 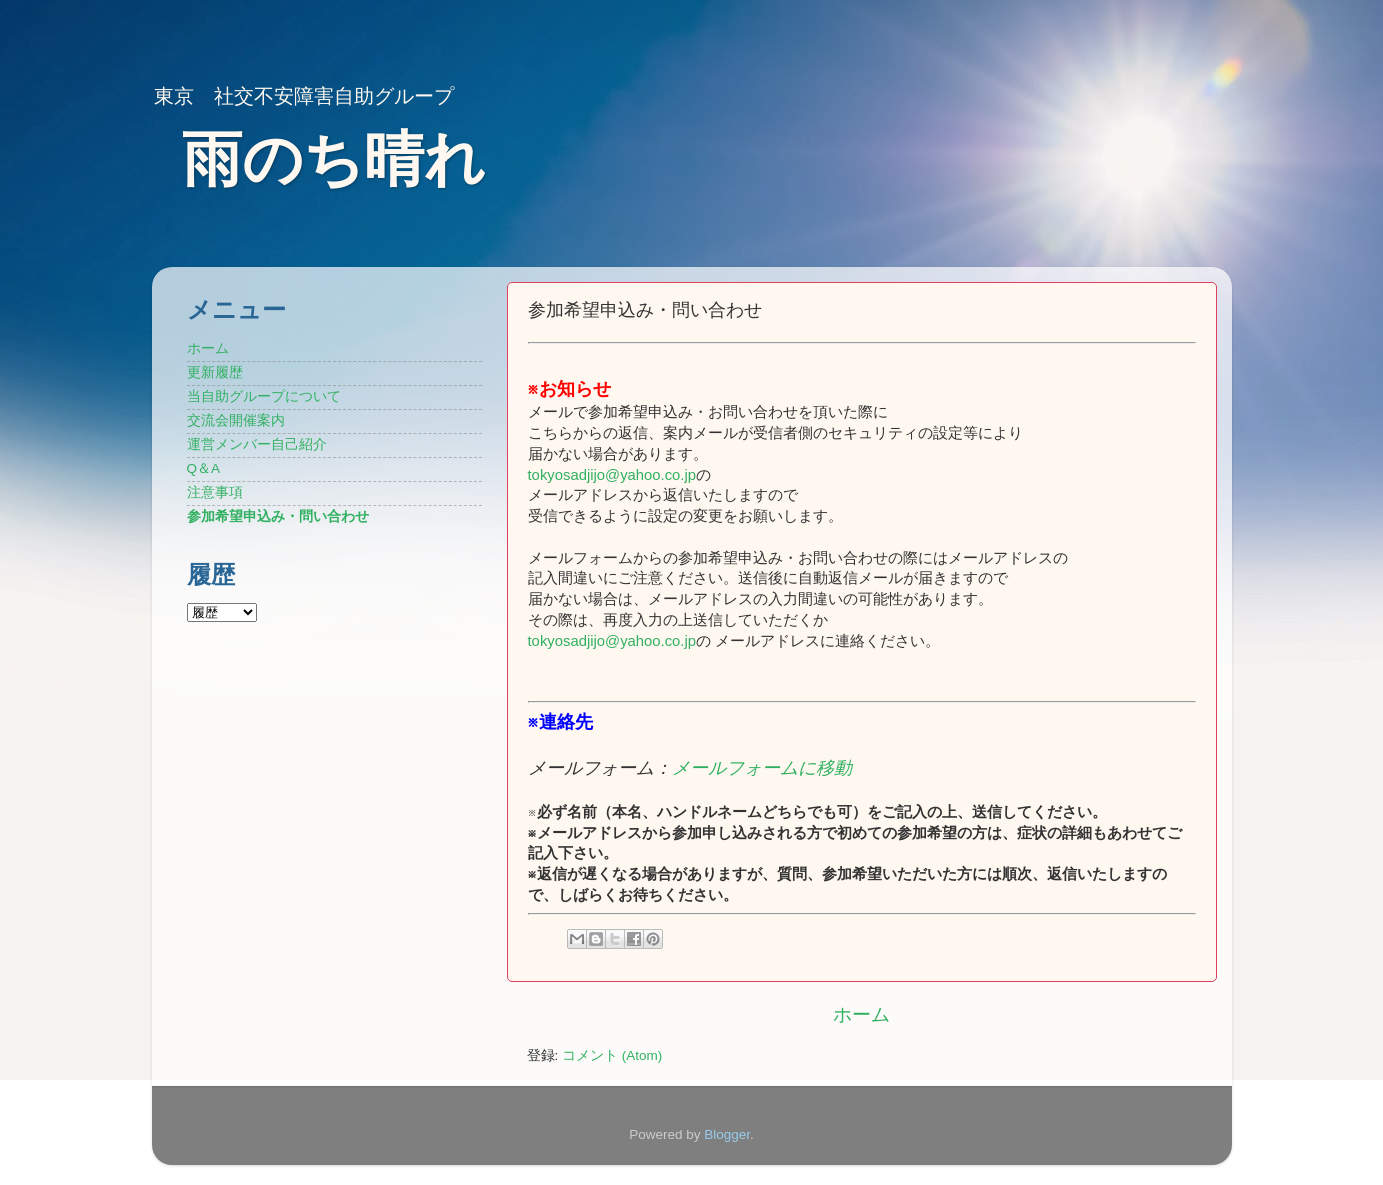 I want to click on 参加希望申込み・問い合わせ, so click(x=278, y=516).